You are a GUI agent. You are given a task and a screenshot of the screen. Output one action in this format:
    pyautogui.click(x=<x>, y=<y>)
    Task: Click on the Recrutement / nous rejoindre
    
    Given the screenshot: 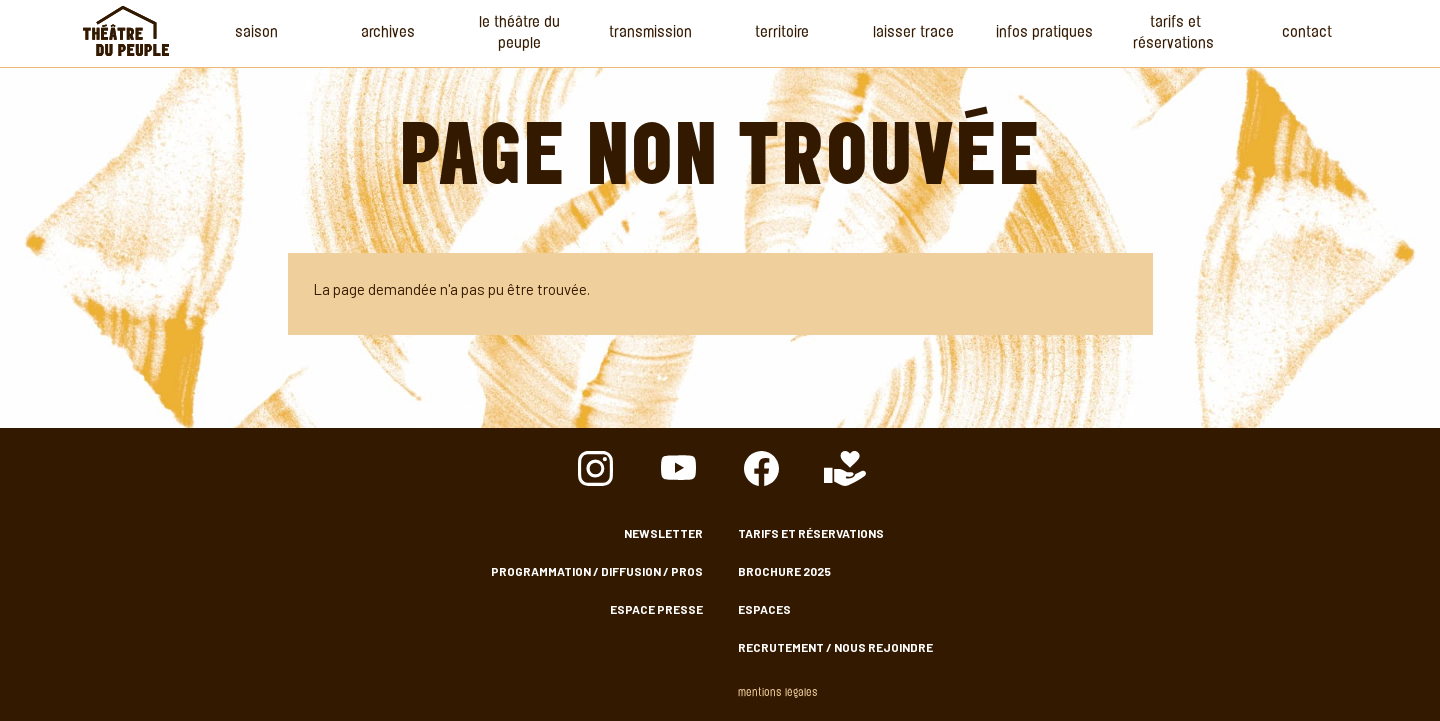 What is the action you would take?
    pyautogui.click(x=835, y=647)
    